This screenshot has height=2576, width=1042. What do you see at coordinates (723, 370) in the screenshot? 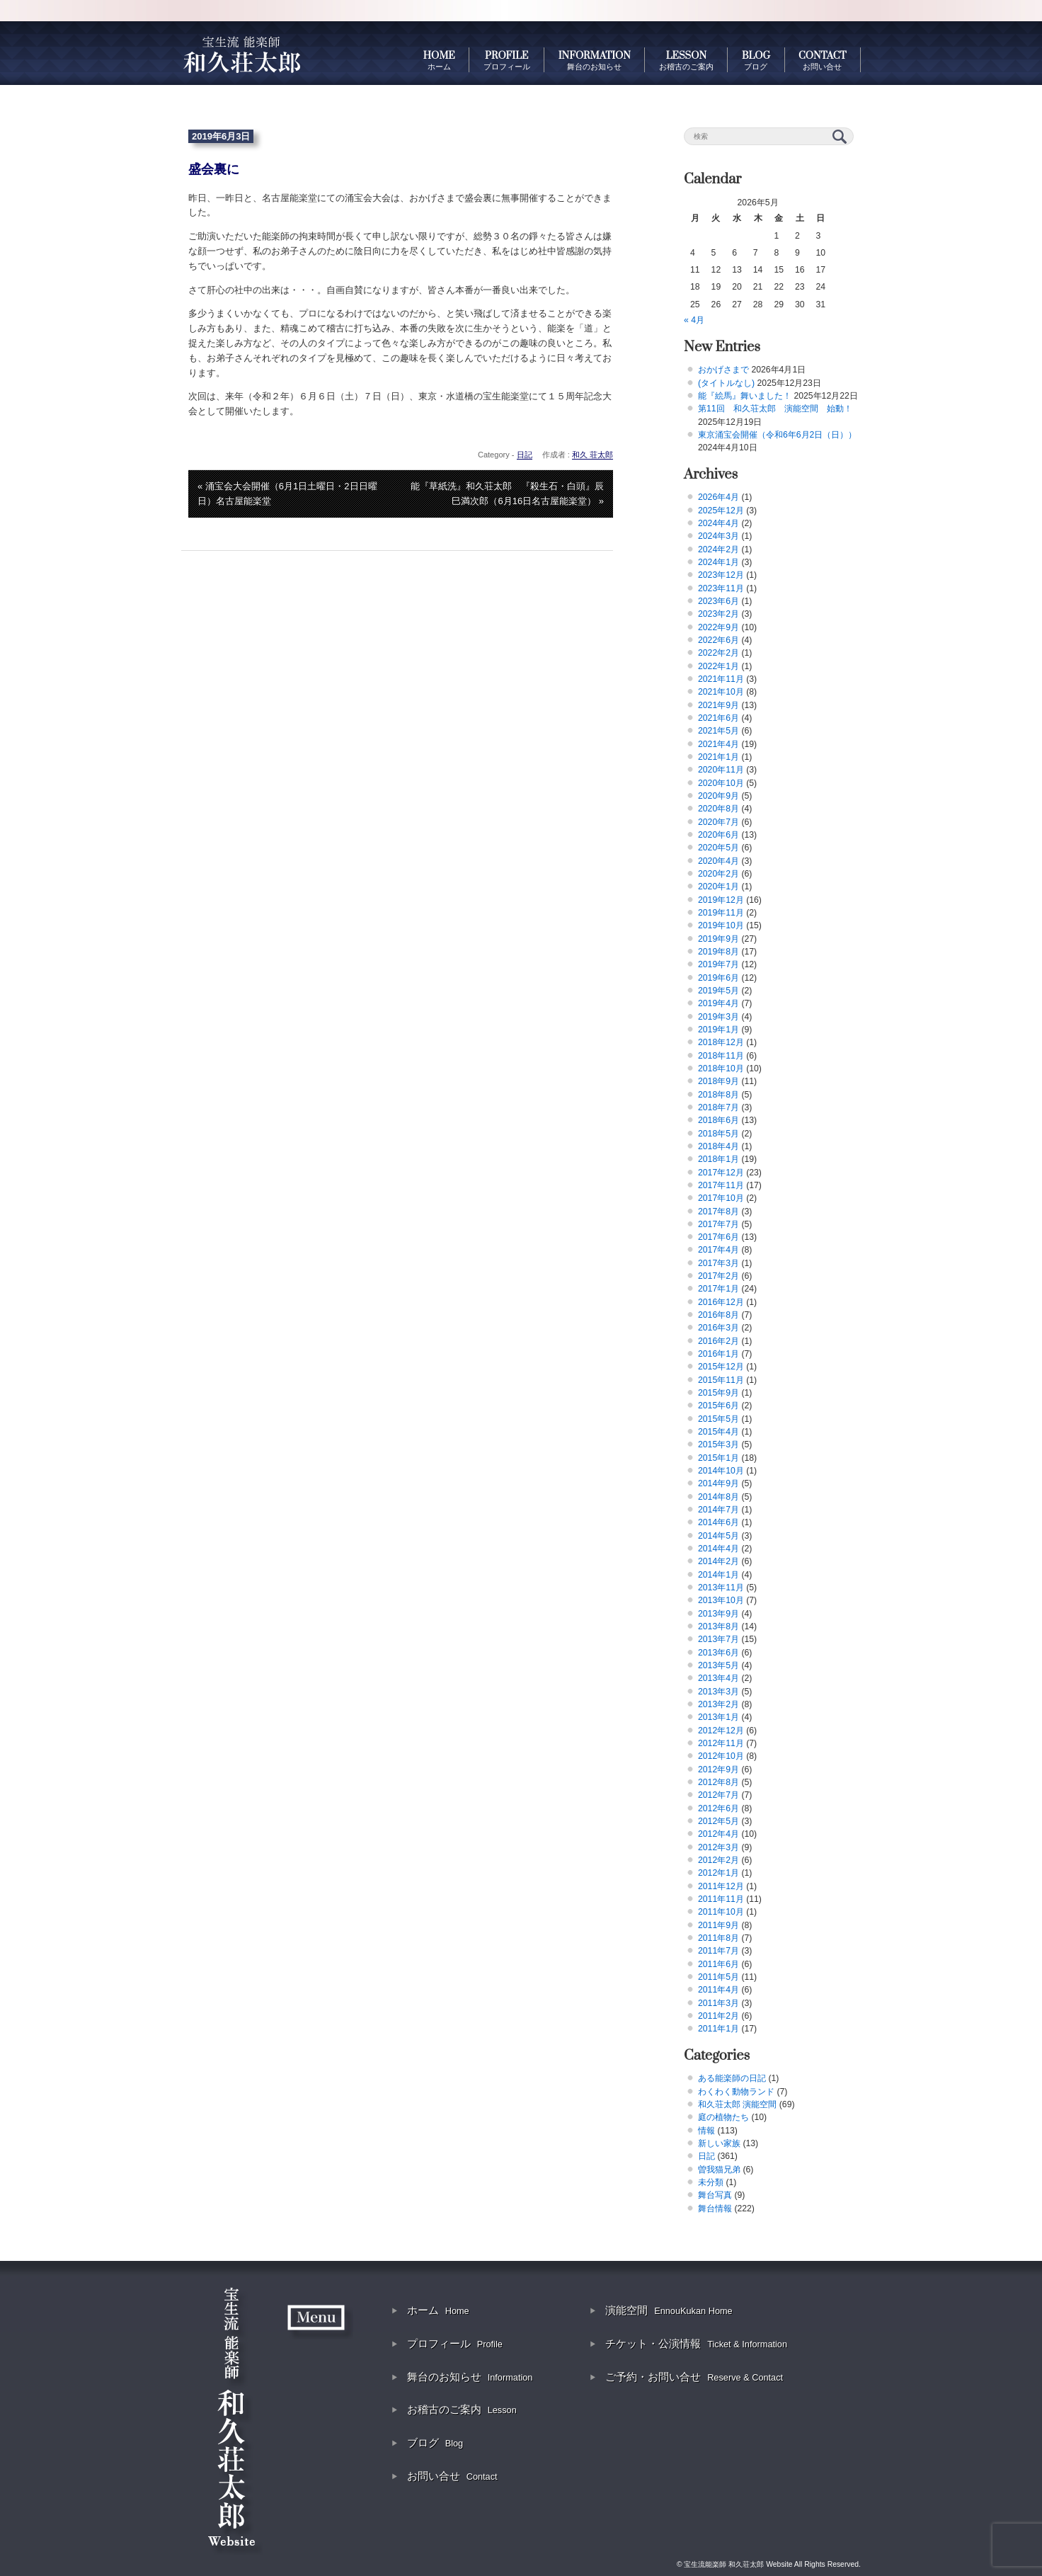
I see `おかげさまで` at bounding box center [723, 370].